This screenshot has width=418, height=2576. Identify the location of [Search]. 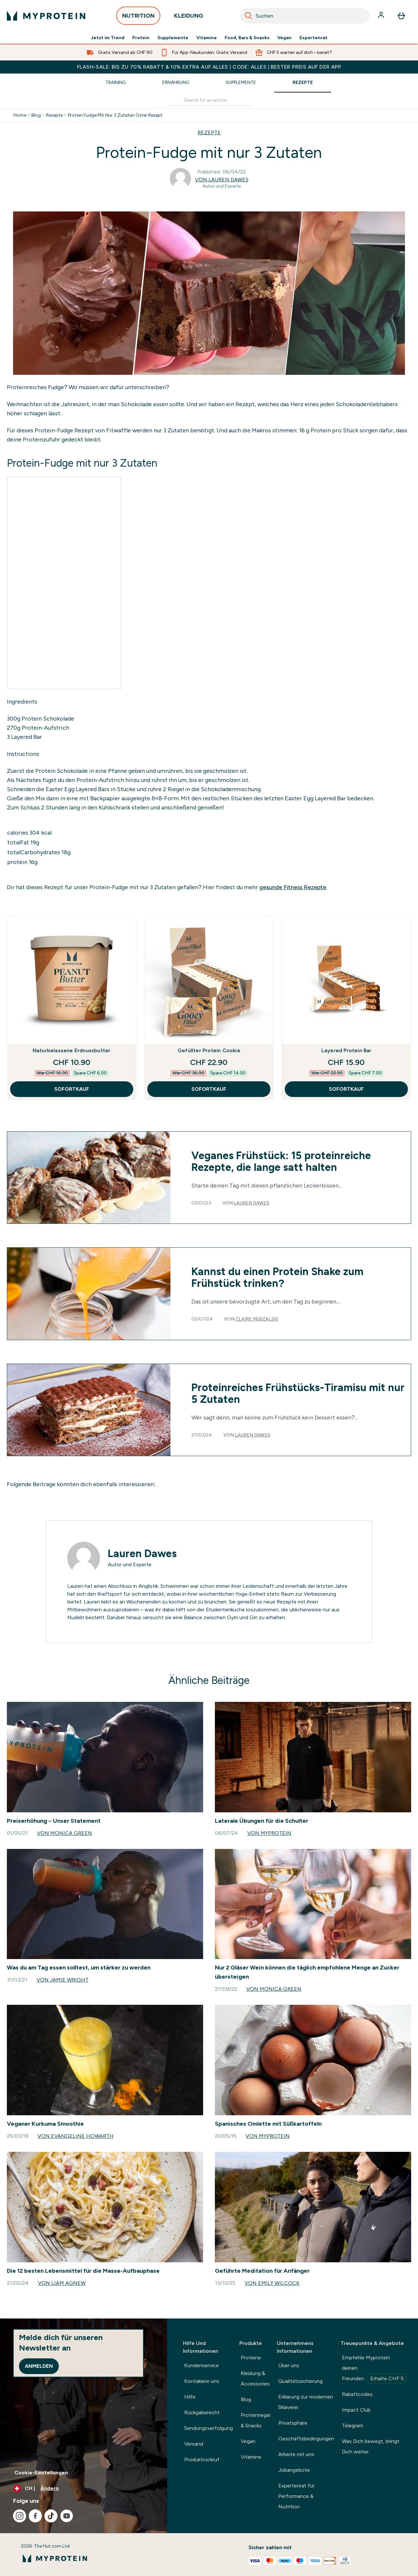
(248, 16).